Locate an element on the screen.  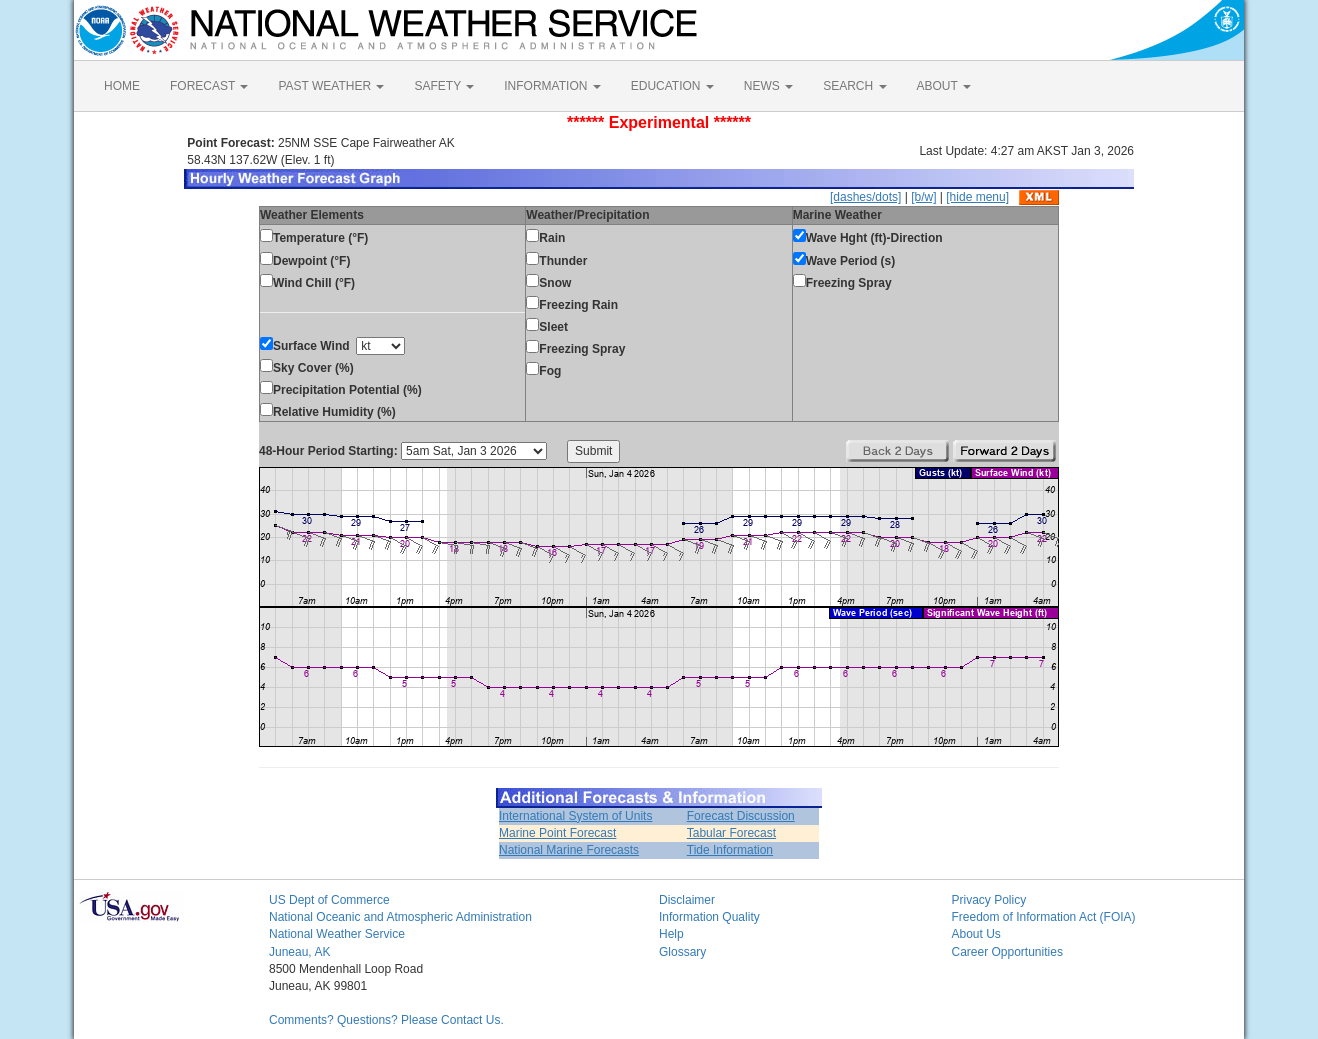
Forecast Discussion is located at coordinates (741, 816).